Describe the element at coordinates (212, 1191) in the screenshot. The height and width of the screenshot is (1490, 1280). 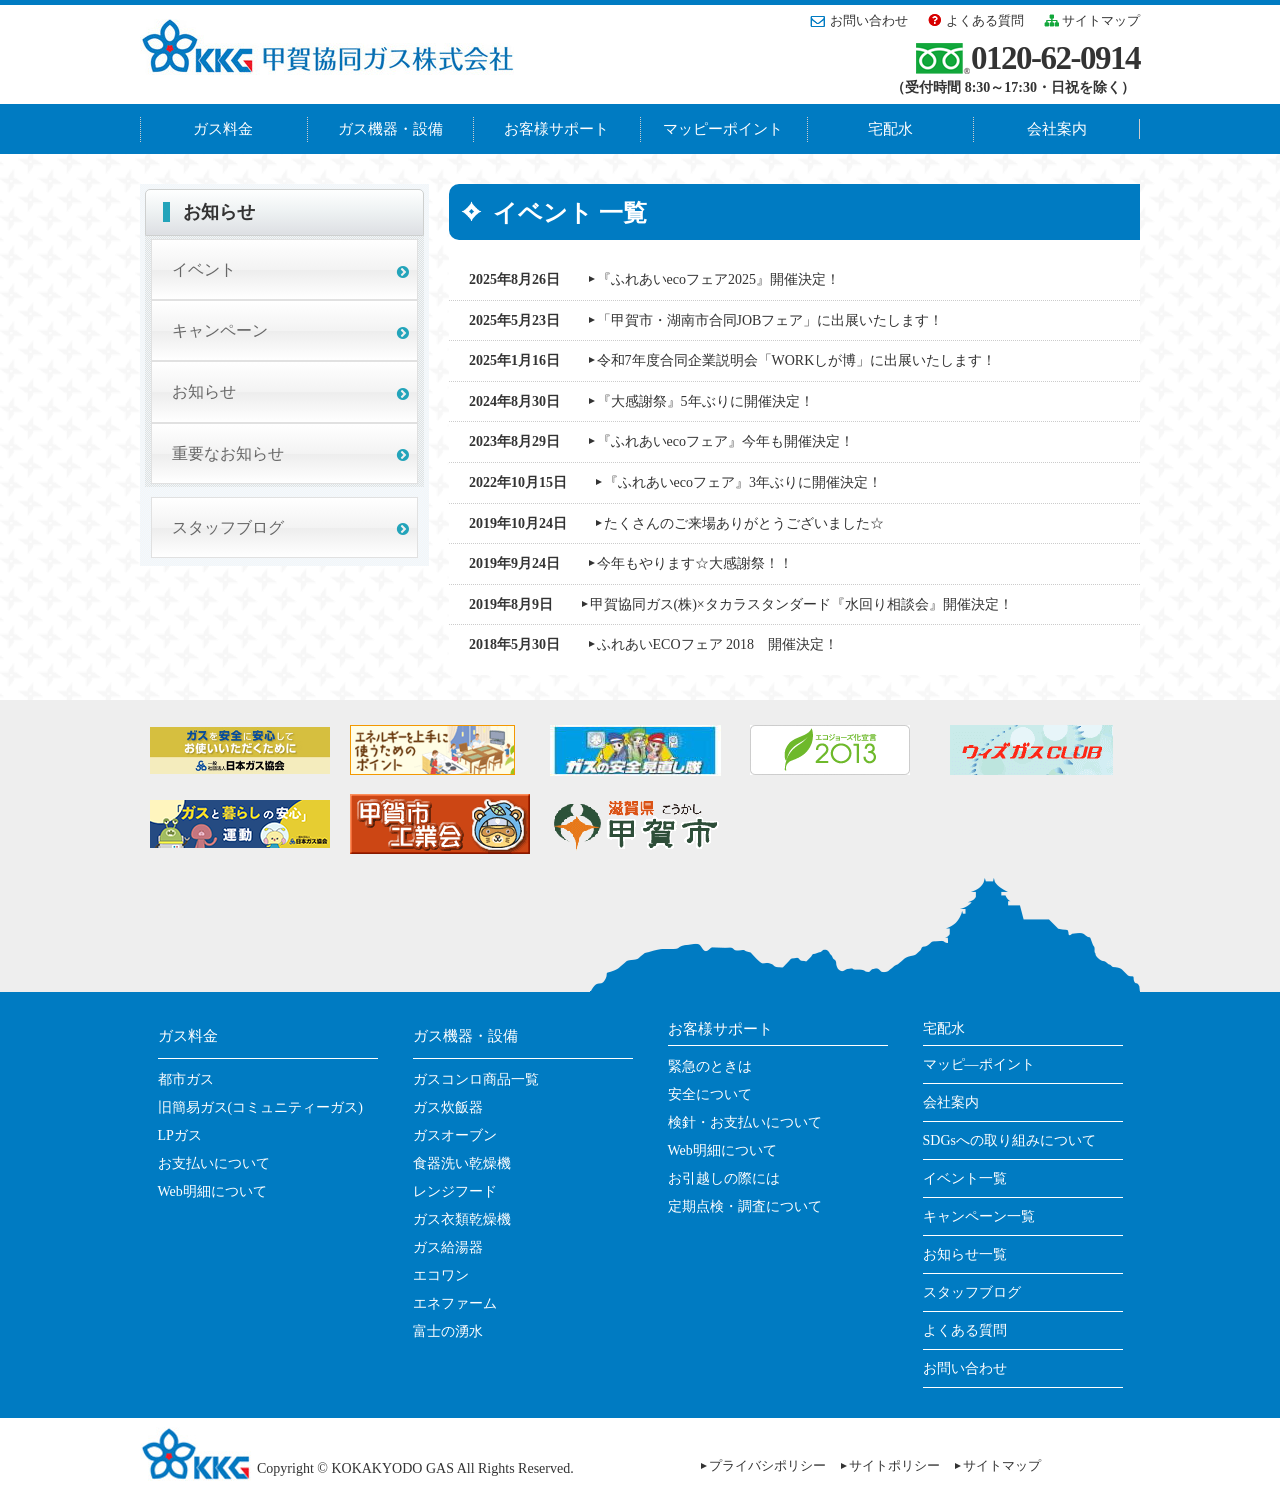
I see `Web明細について` at that location.